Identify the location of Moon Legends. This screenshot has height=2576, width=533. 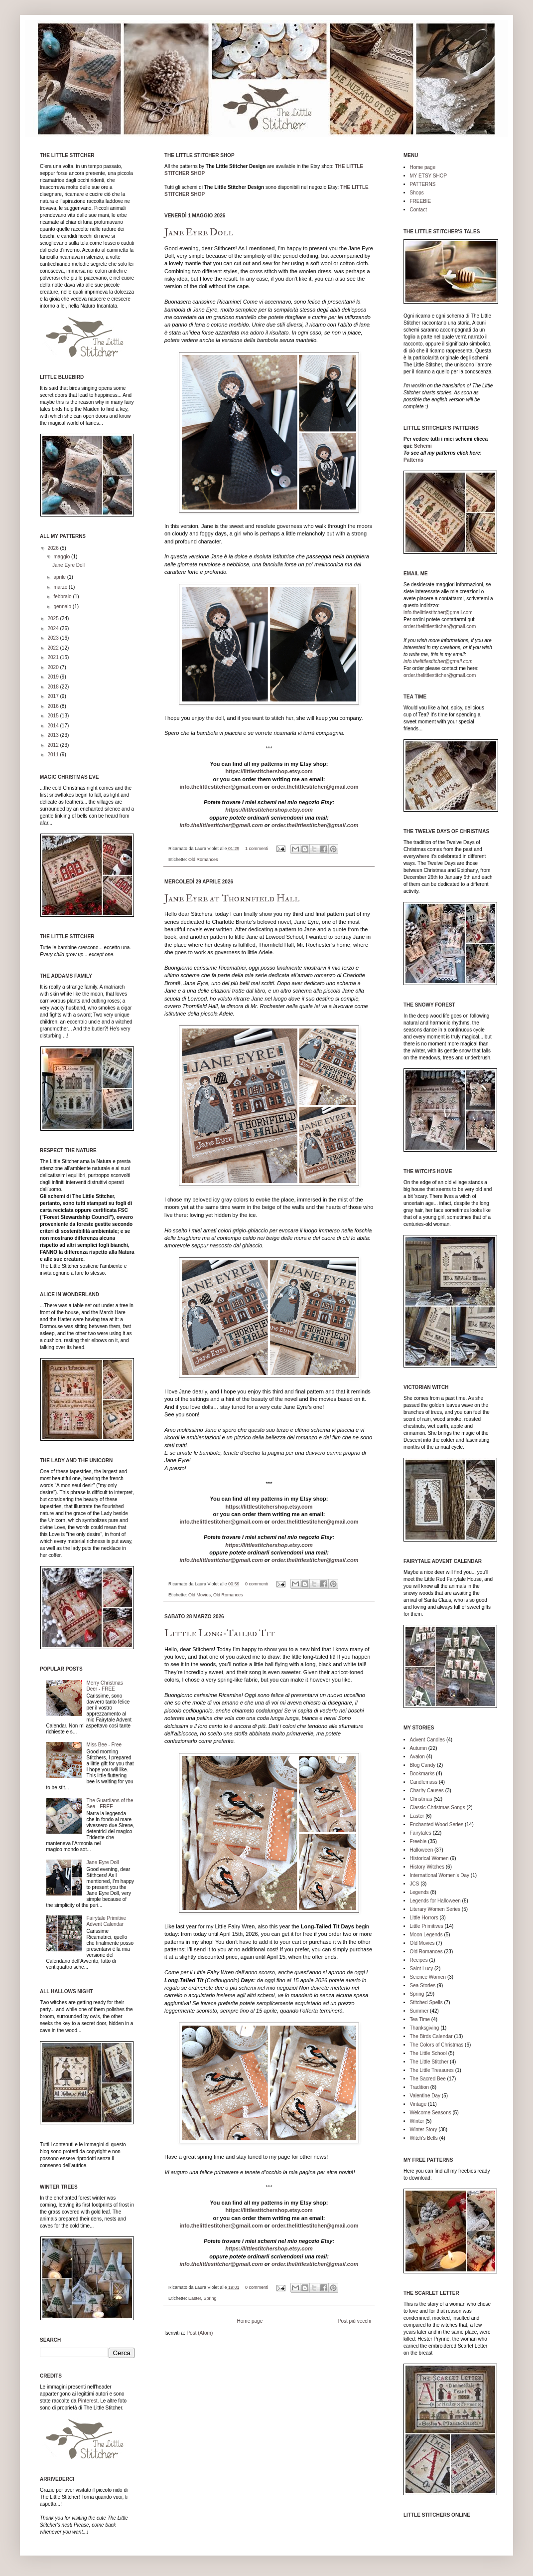
(426, 1934).